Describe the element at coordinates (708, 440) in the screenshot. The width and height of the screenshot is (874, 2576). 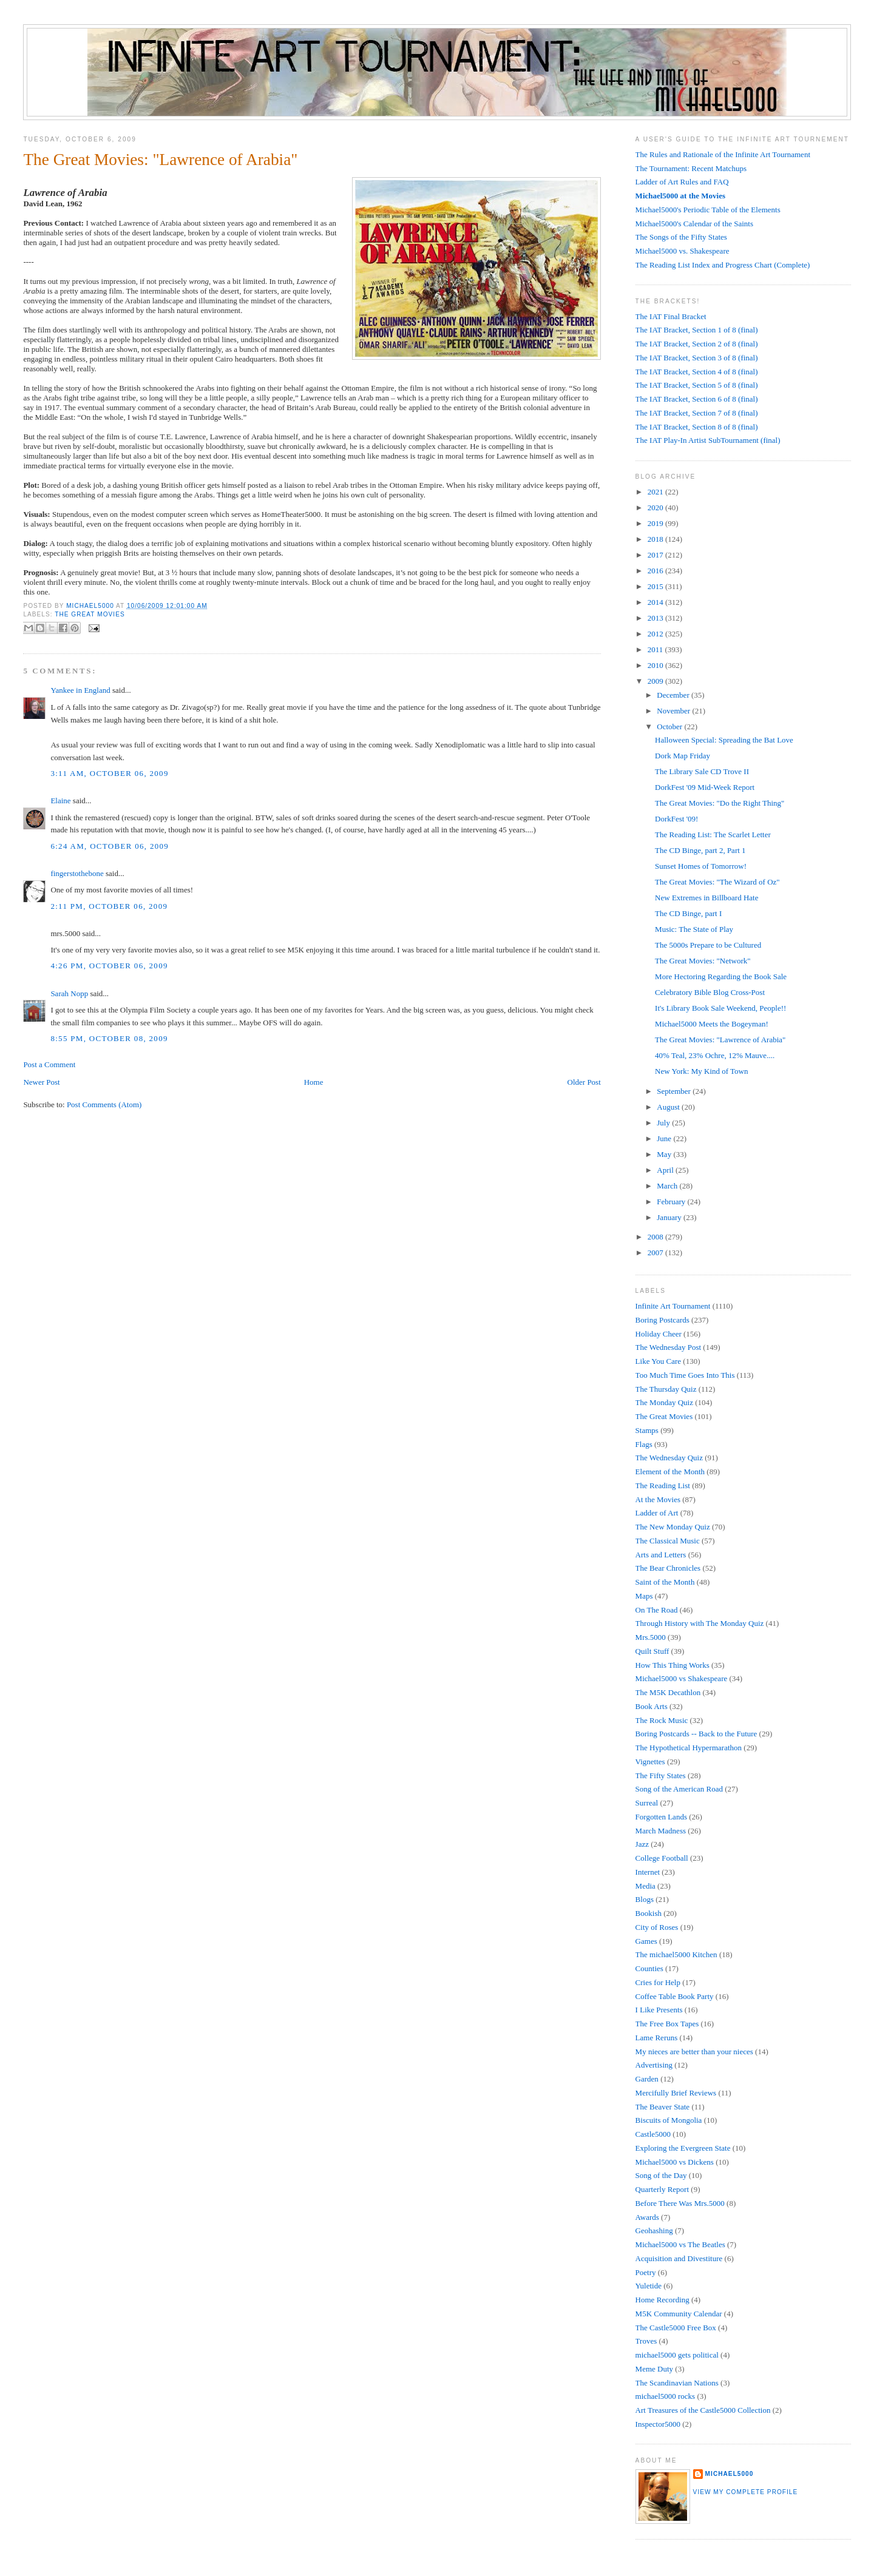
I see `The IAT Play-In Artist SubTournament (final)` at that location.